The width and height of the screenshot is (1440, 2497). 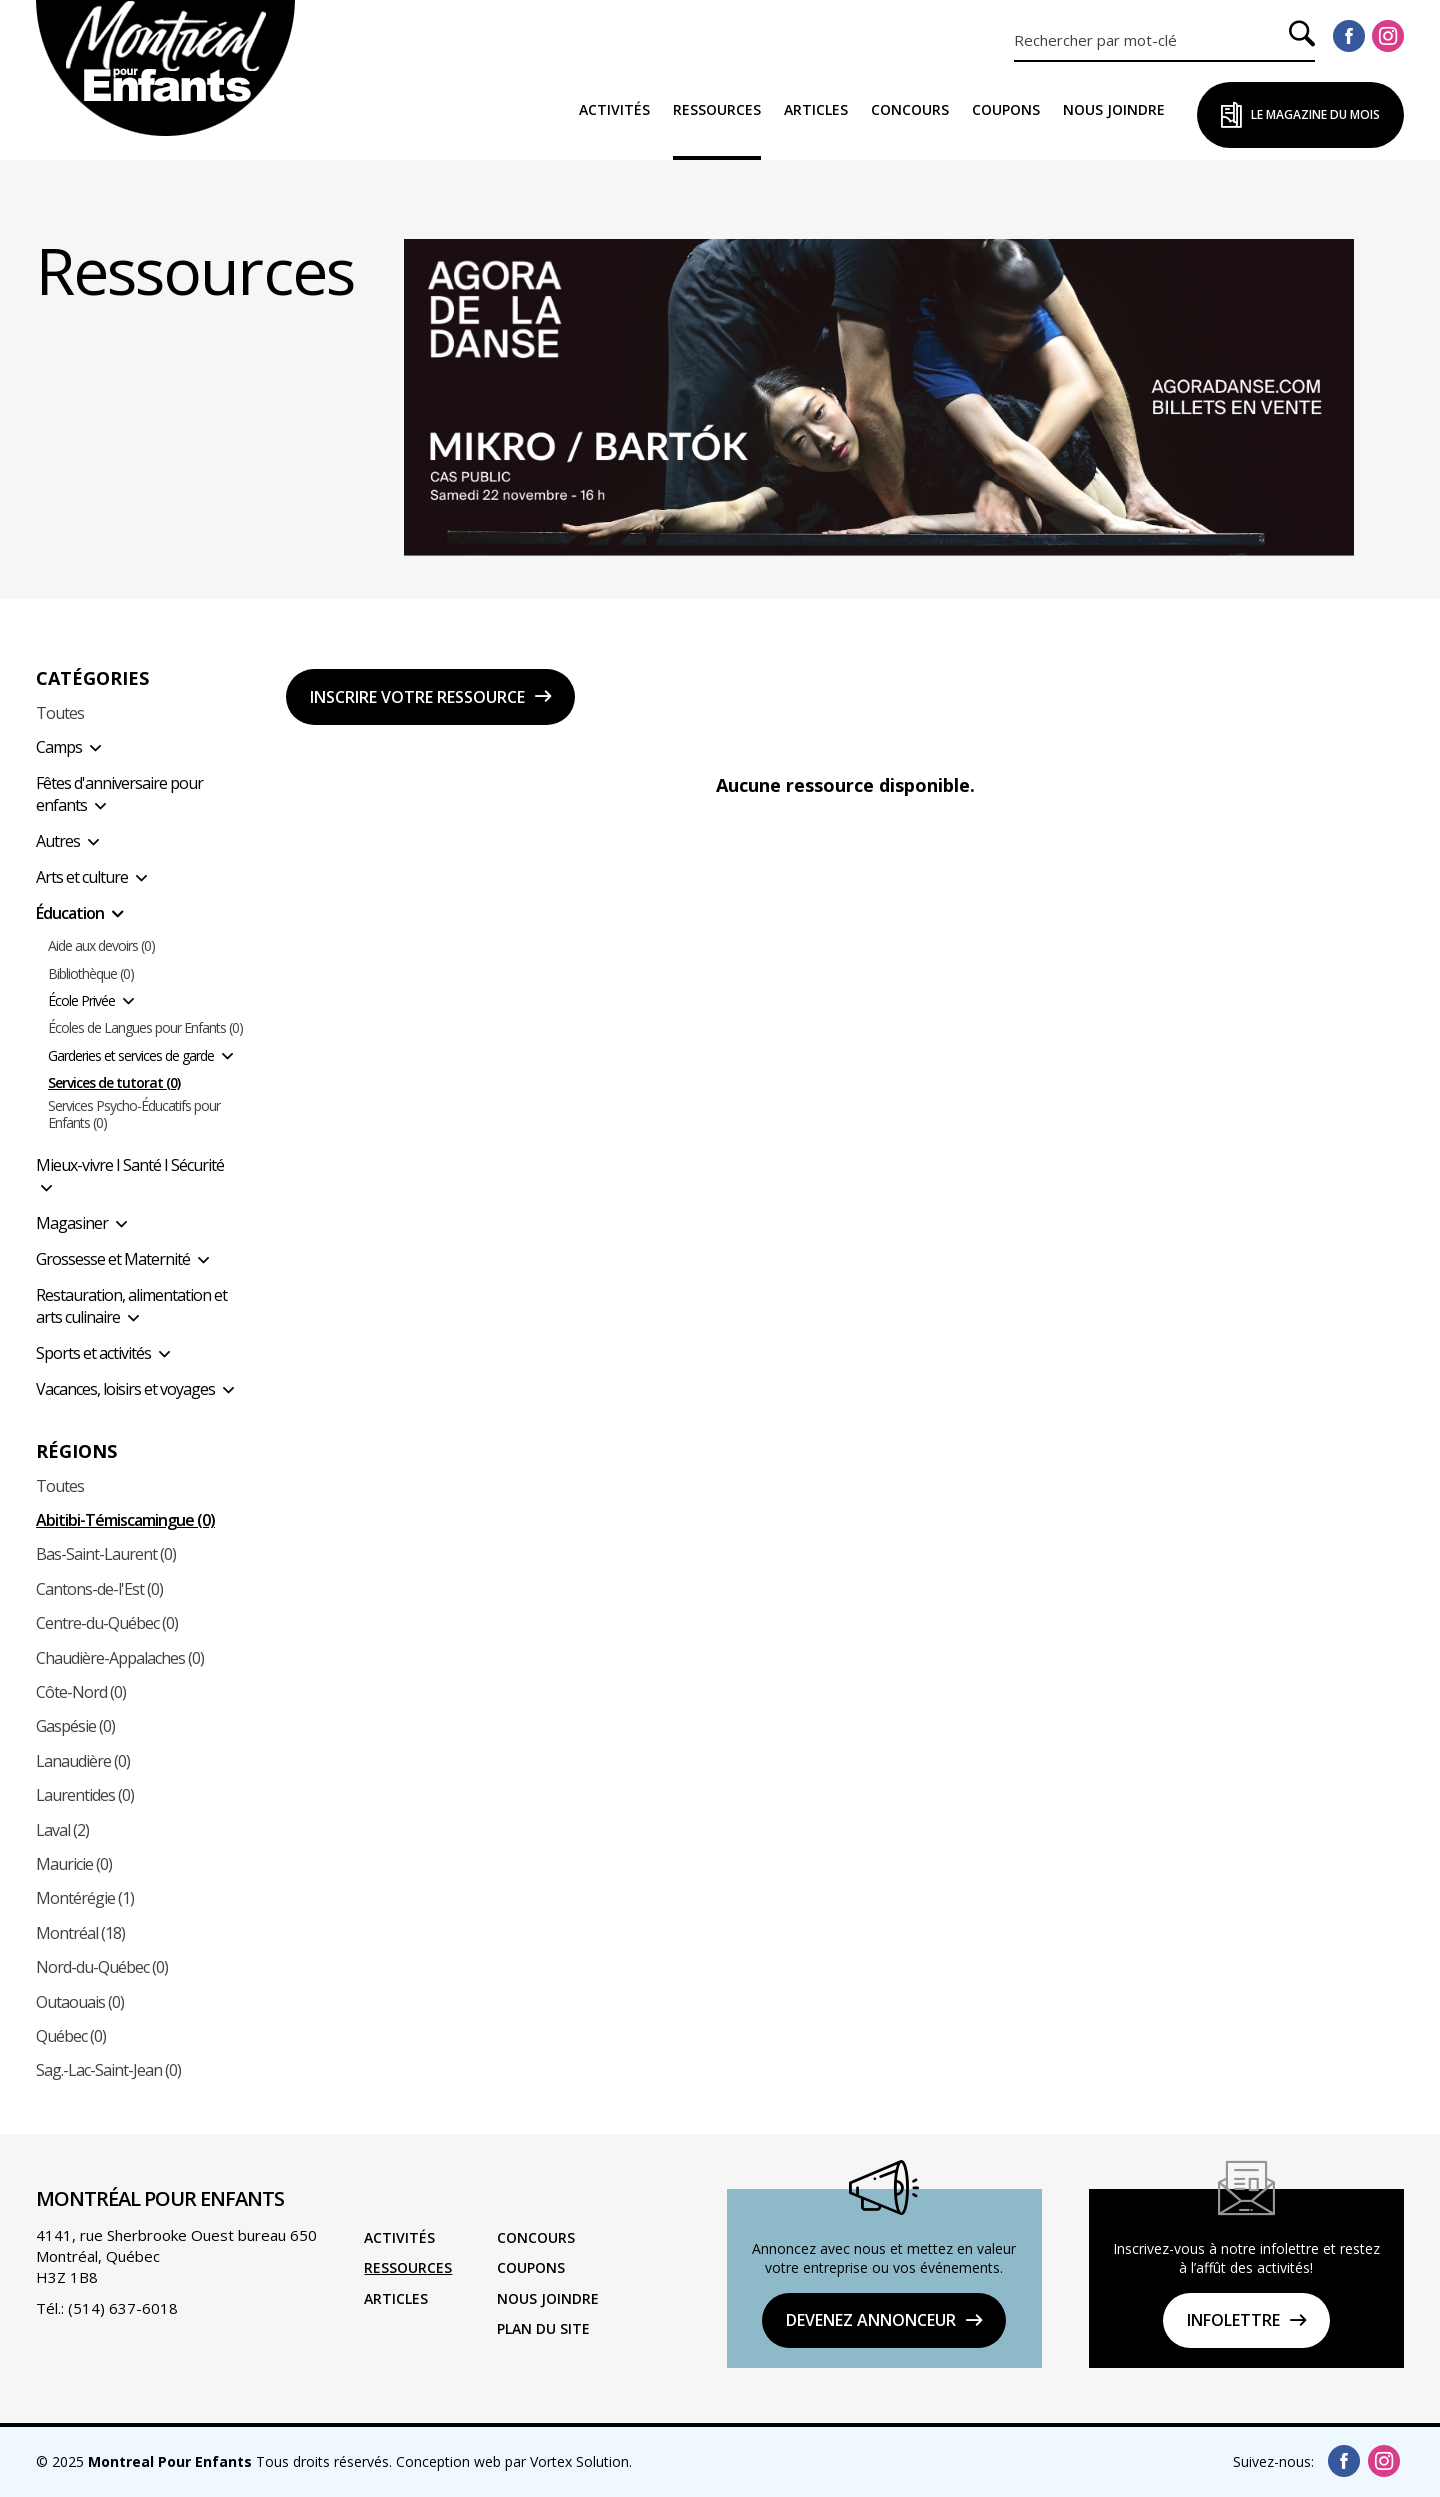 I want to click on Bibliothèque (0), so click(x=91, y=974).